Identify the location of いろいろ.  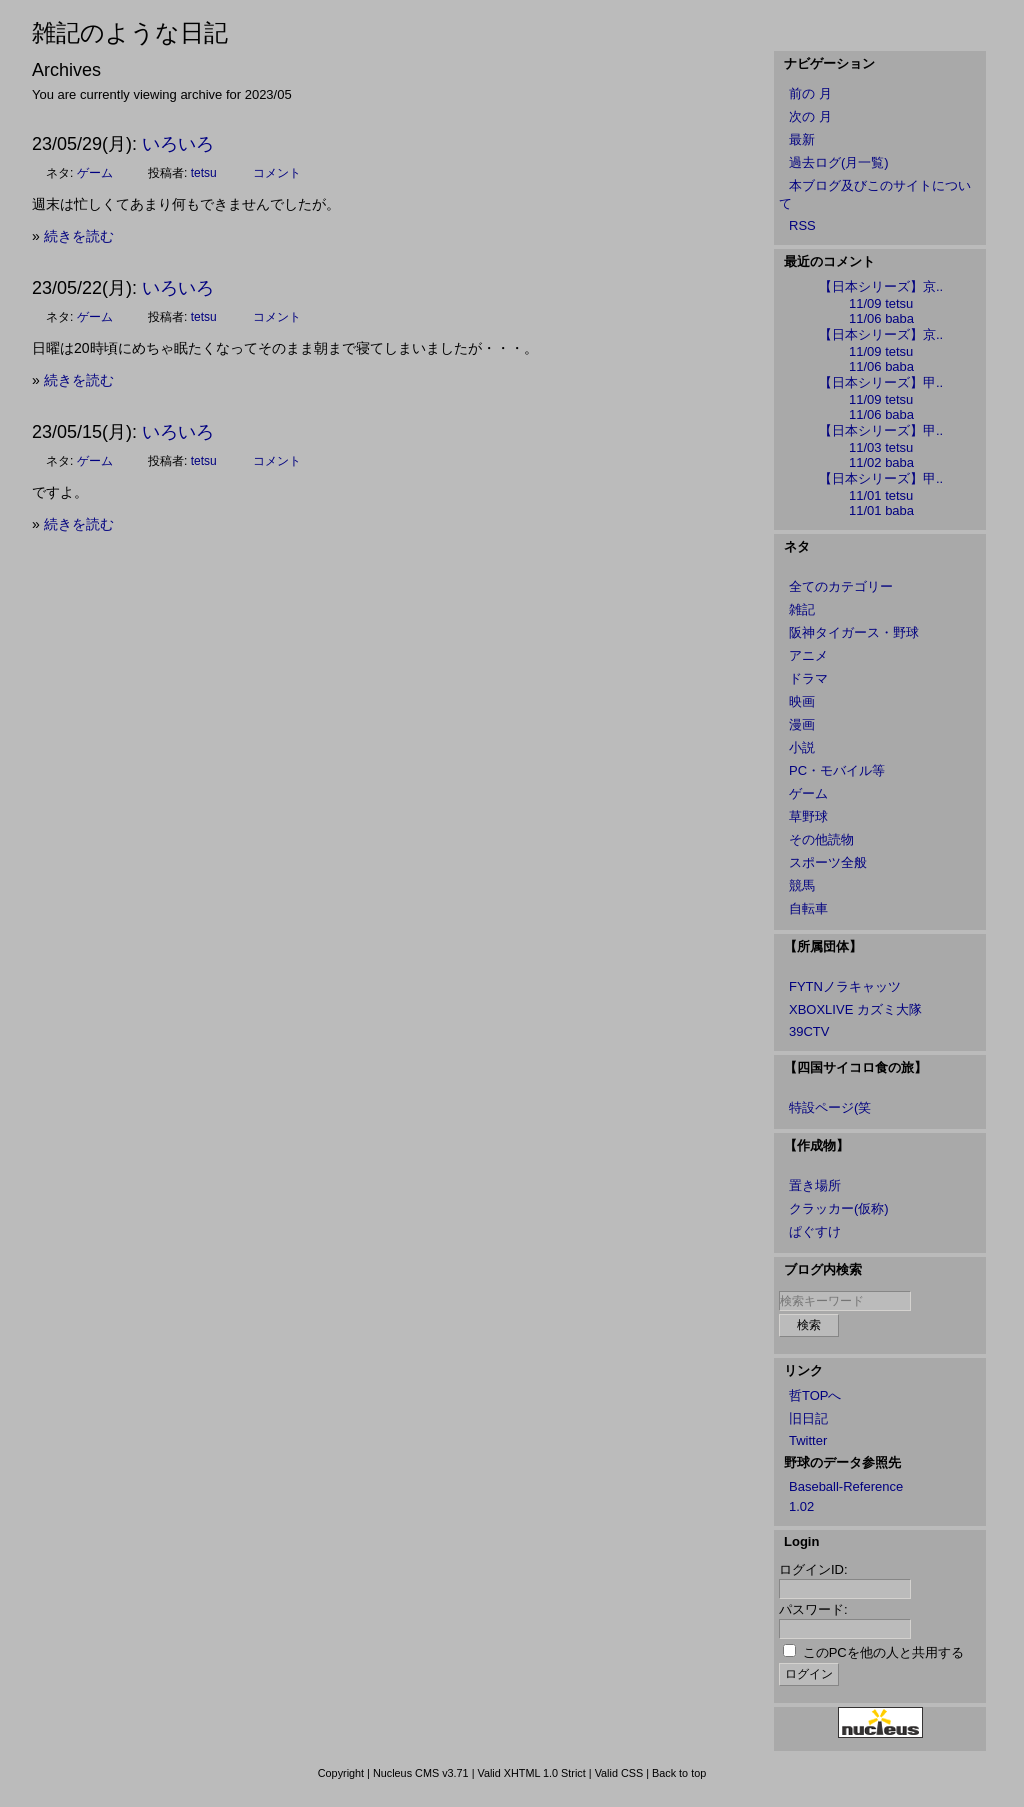
(178, 144).